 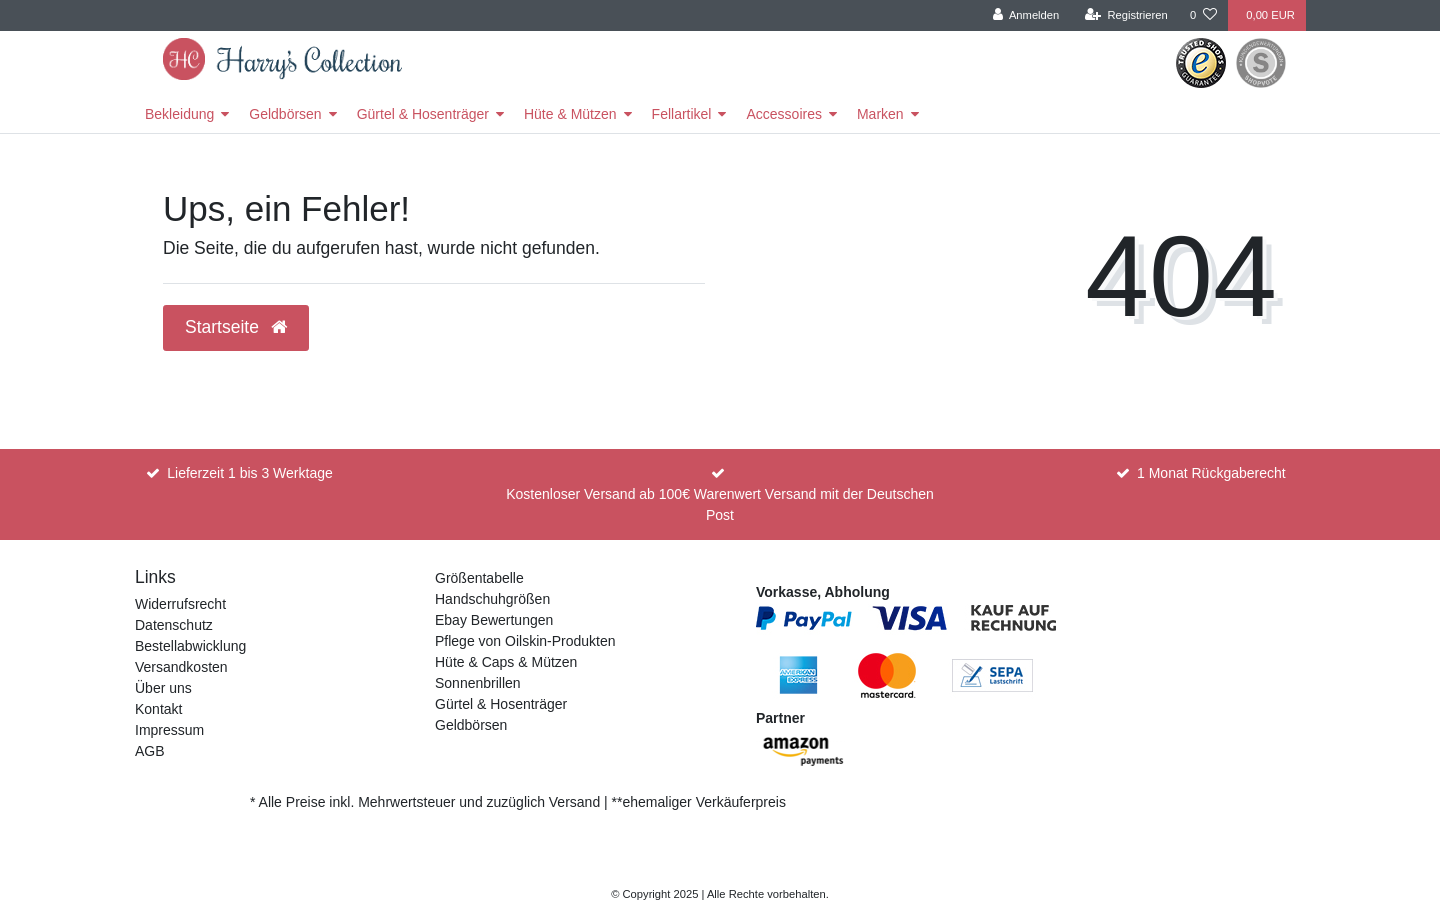 I want to click on Bestellabwicklung, so click(x=190, y=646).